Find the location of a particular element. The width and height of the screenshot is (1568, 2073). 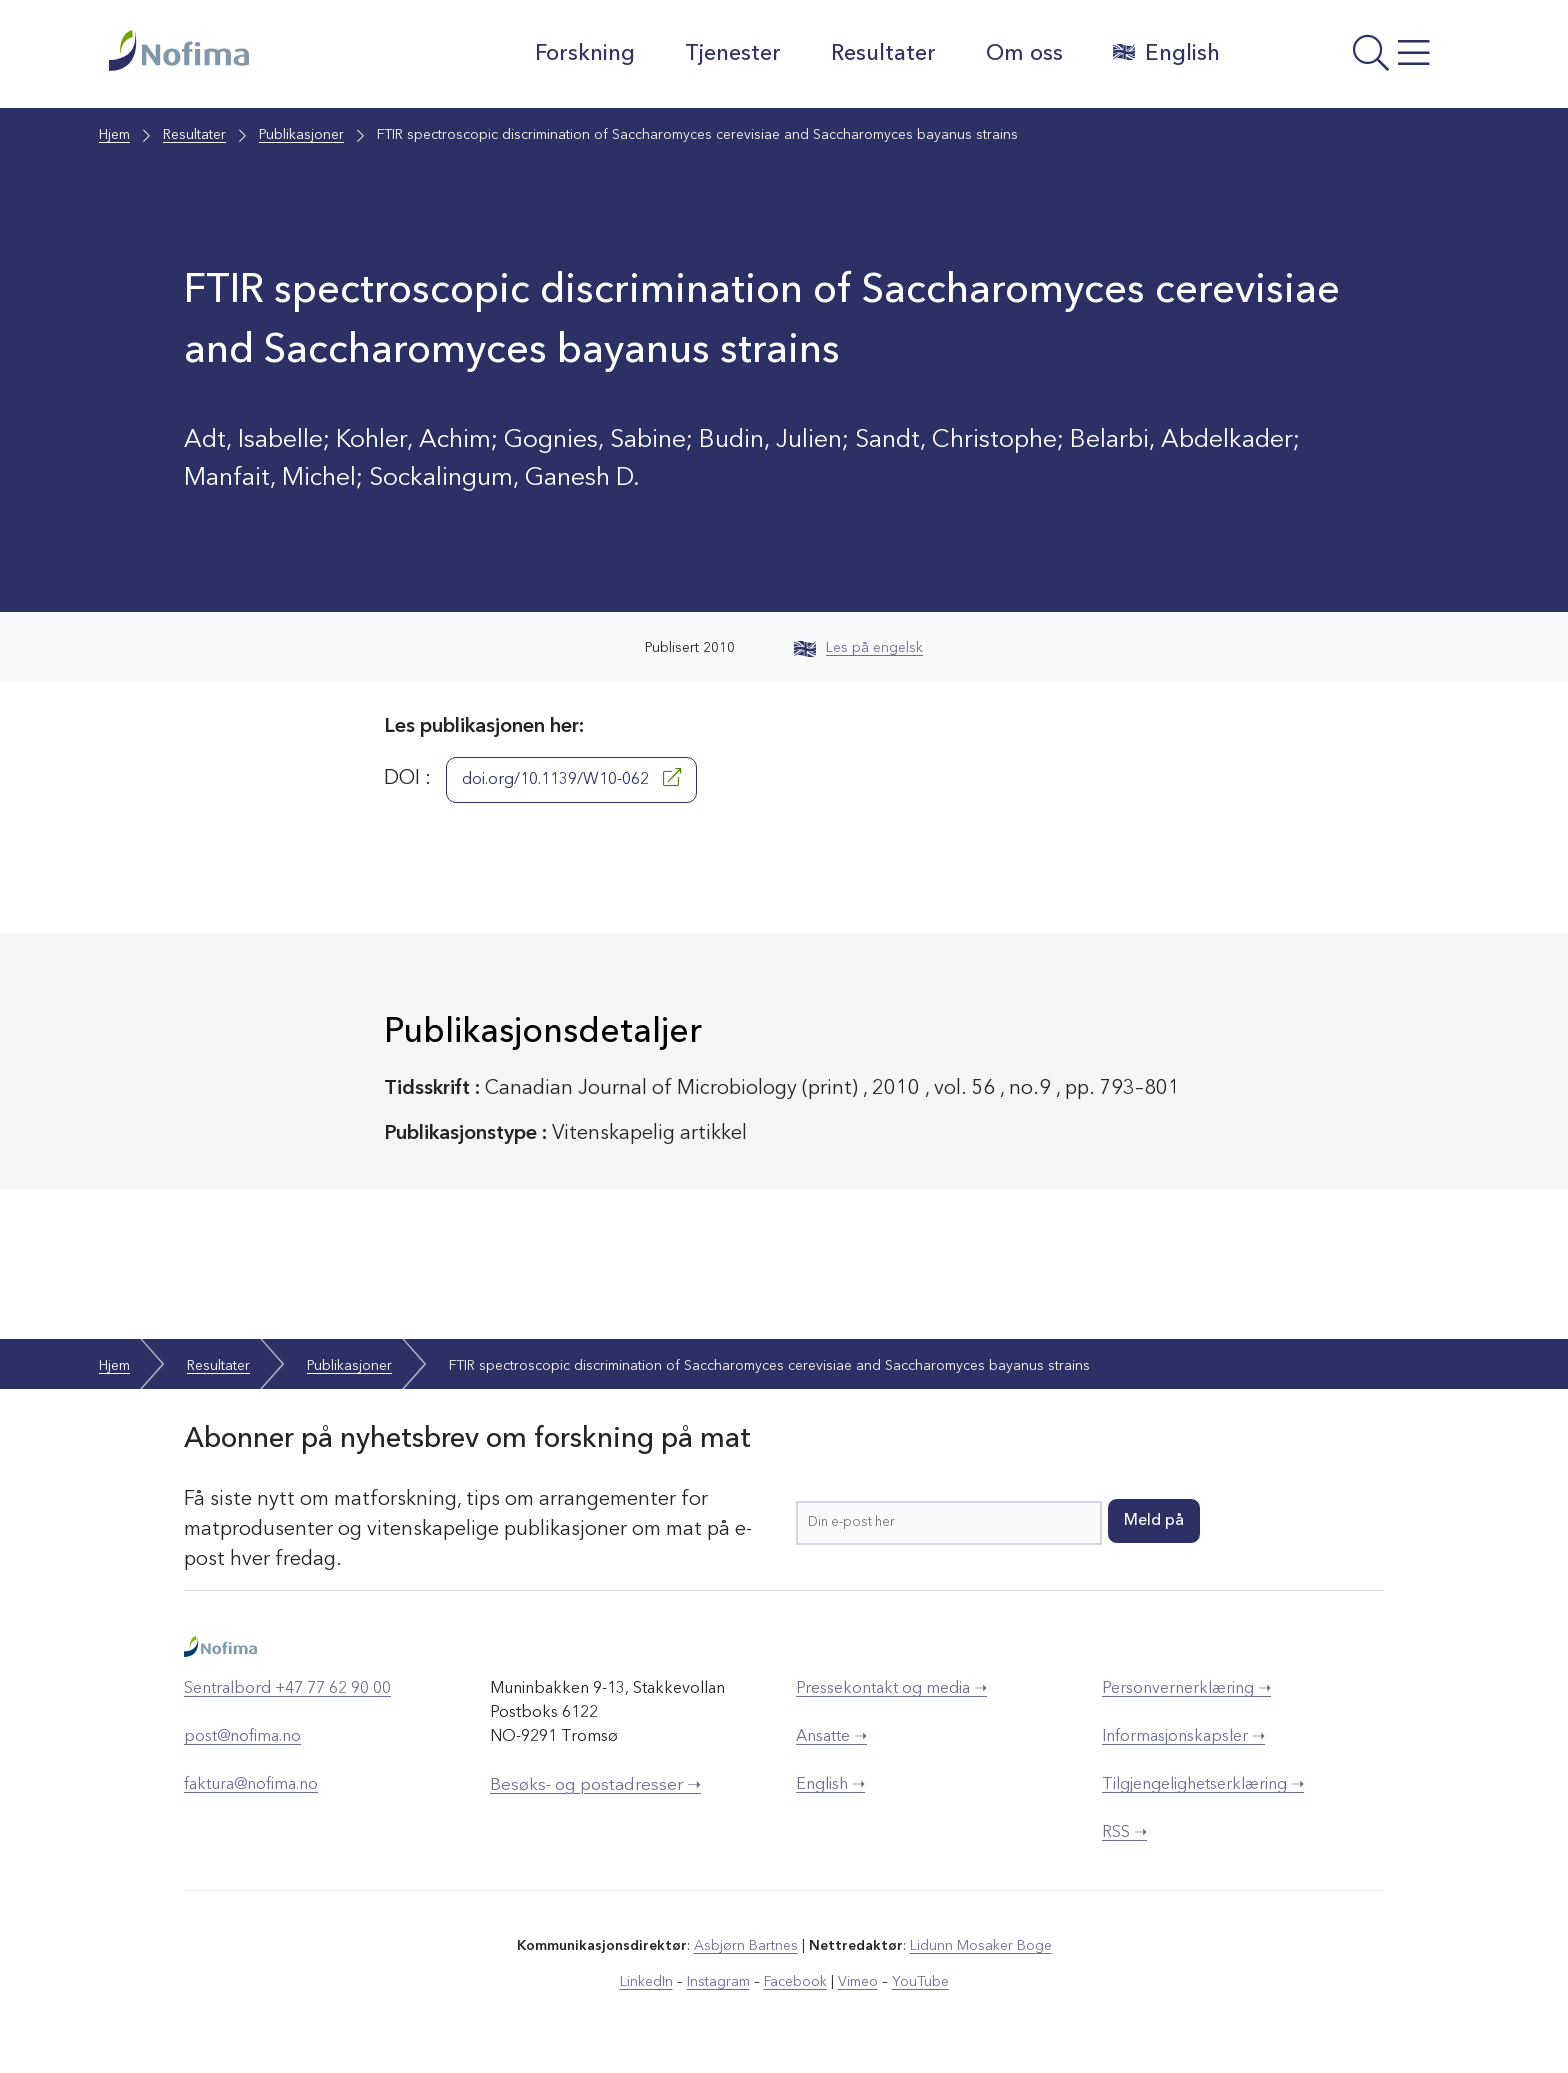

Lidunn Mosaker Boge is located at coordinates (981, 1946).